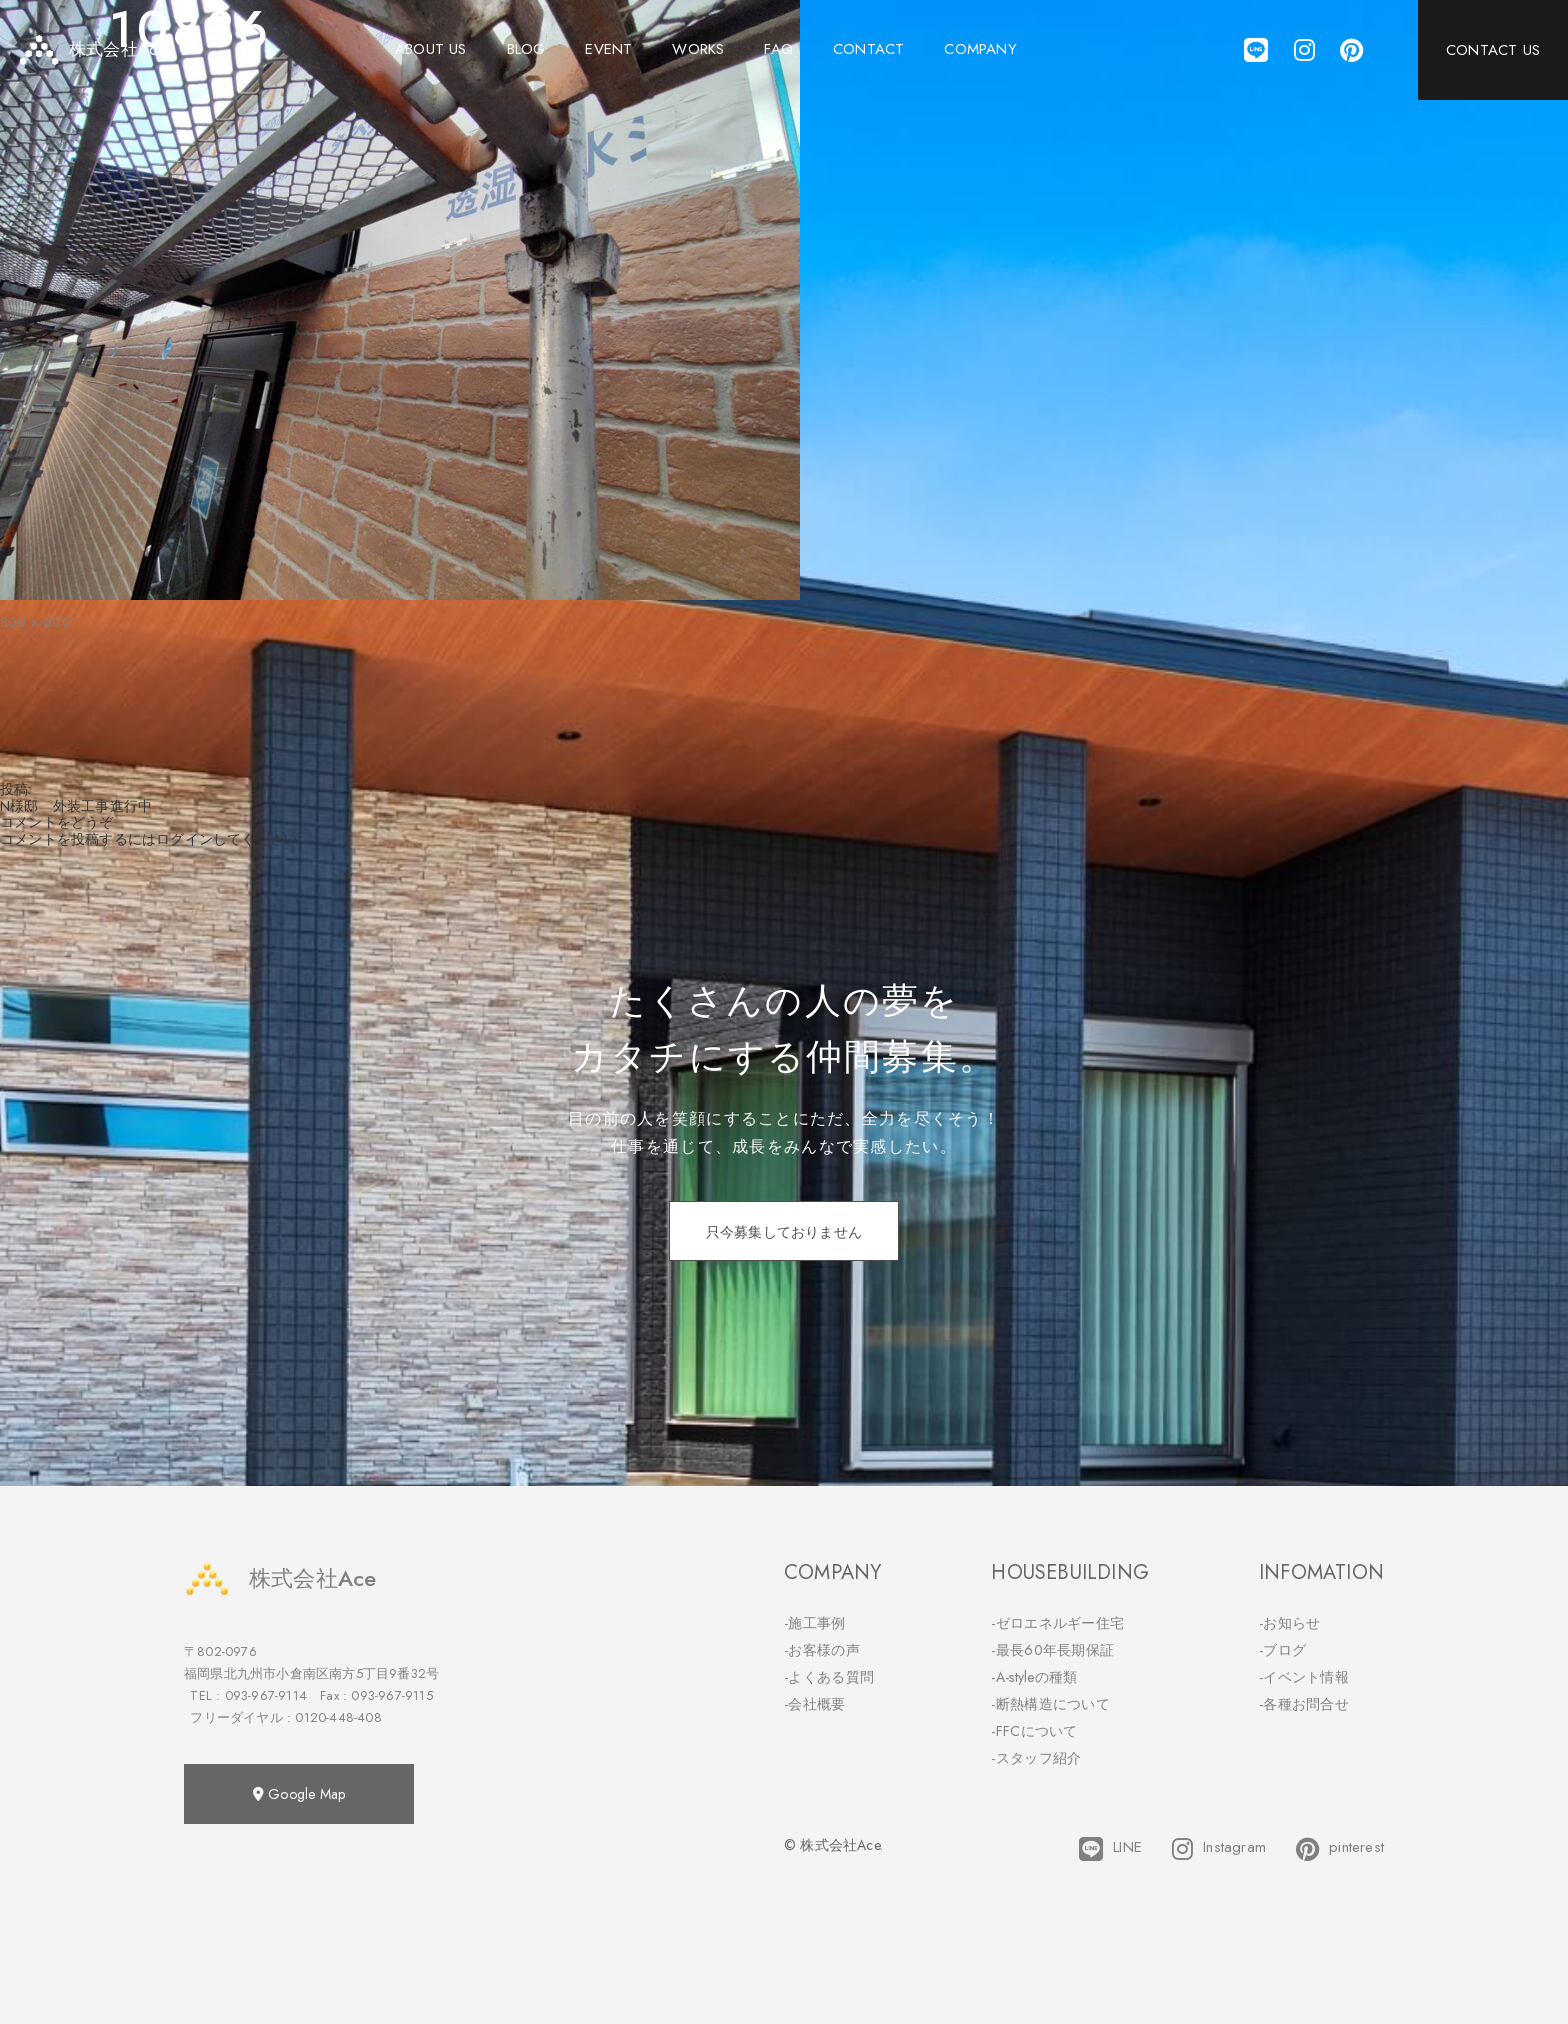  What do you see at coordinates (1219, 1849) in the screenshot?
I see `Instagram` at bounding box center [1219, 1849].